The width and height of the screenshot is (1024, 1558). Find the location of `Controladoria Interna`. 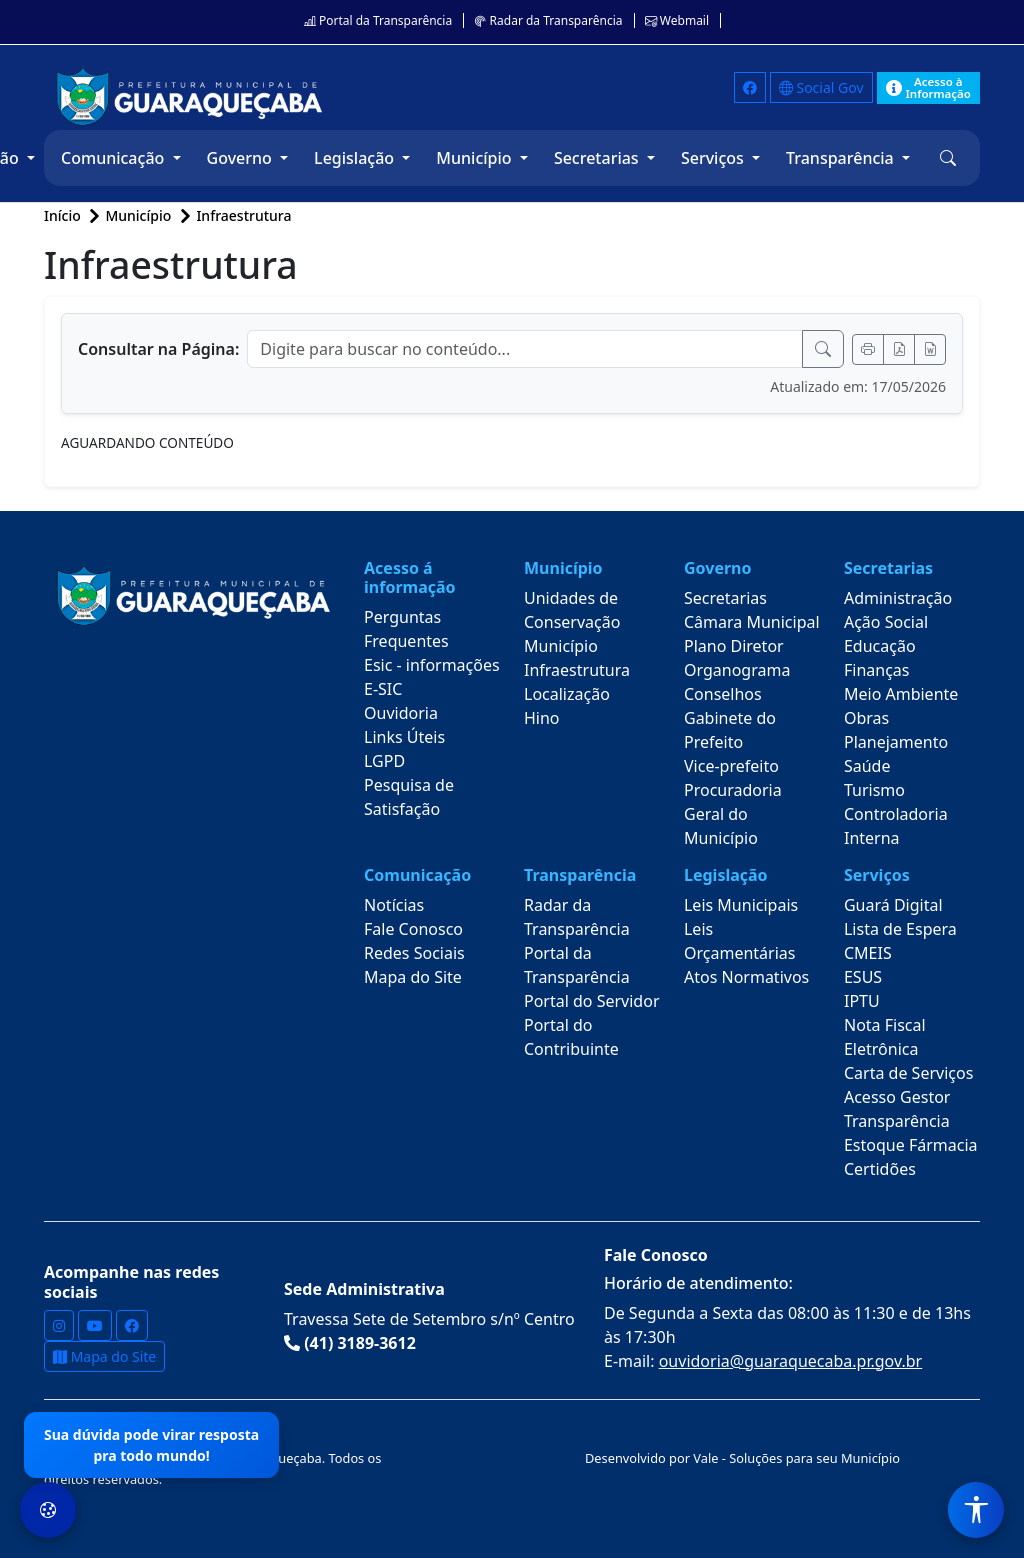

Controladoria Interna is located at coordinates (896, 826).